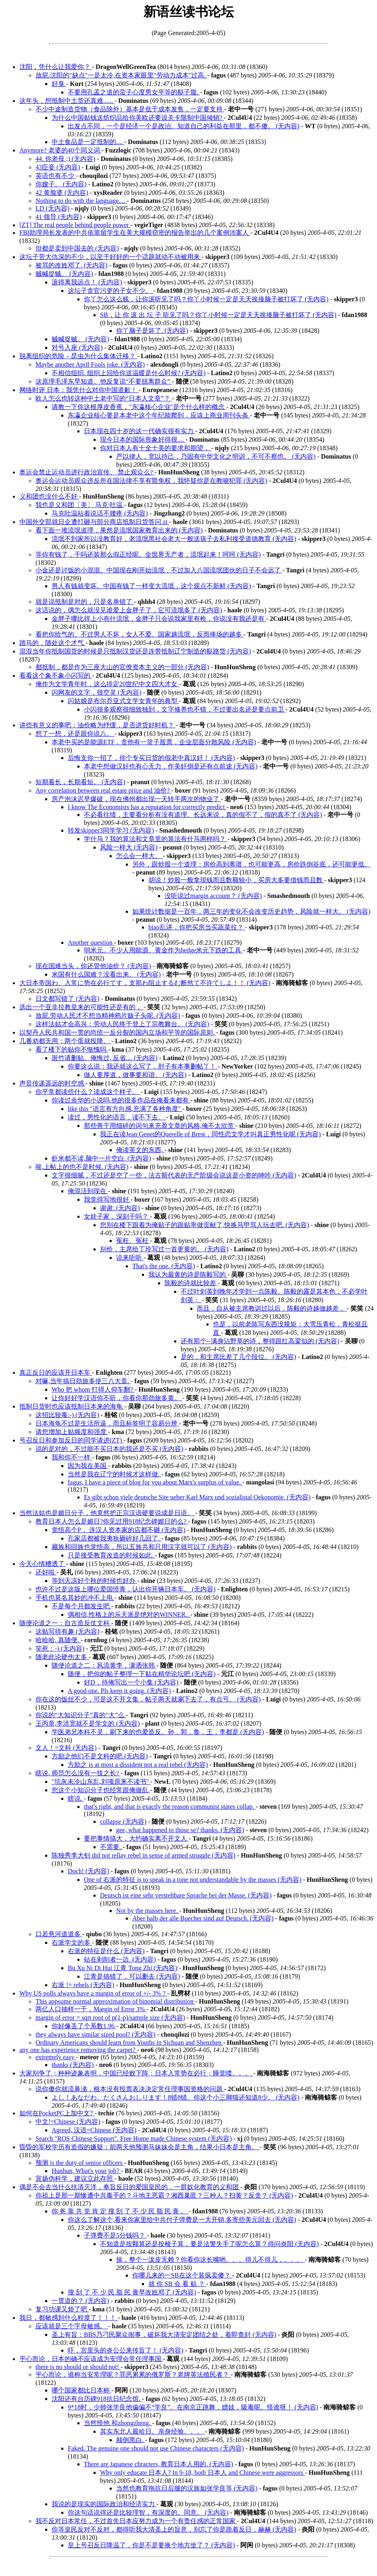 This screenshot has height=2576, width=377. What do you see at coordinates (193, 2407) in the screenshot?
I see `9*18时，少帅张学良他偏偏不“学良”。在南京正跳舞，嫖妓，吸毒呢。怪谁呀！ (无内容)` at bounding box center [193, 2407].